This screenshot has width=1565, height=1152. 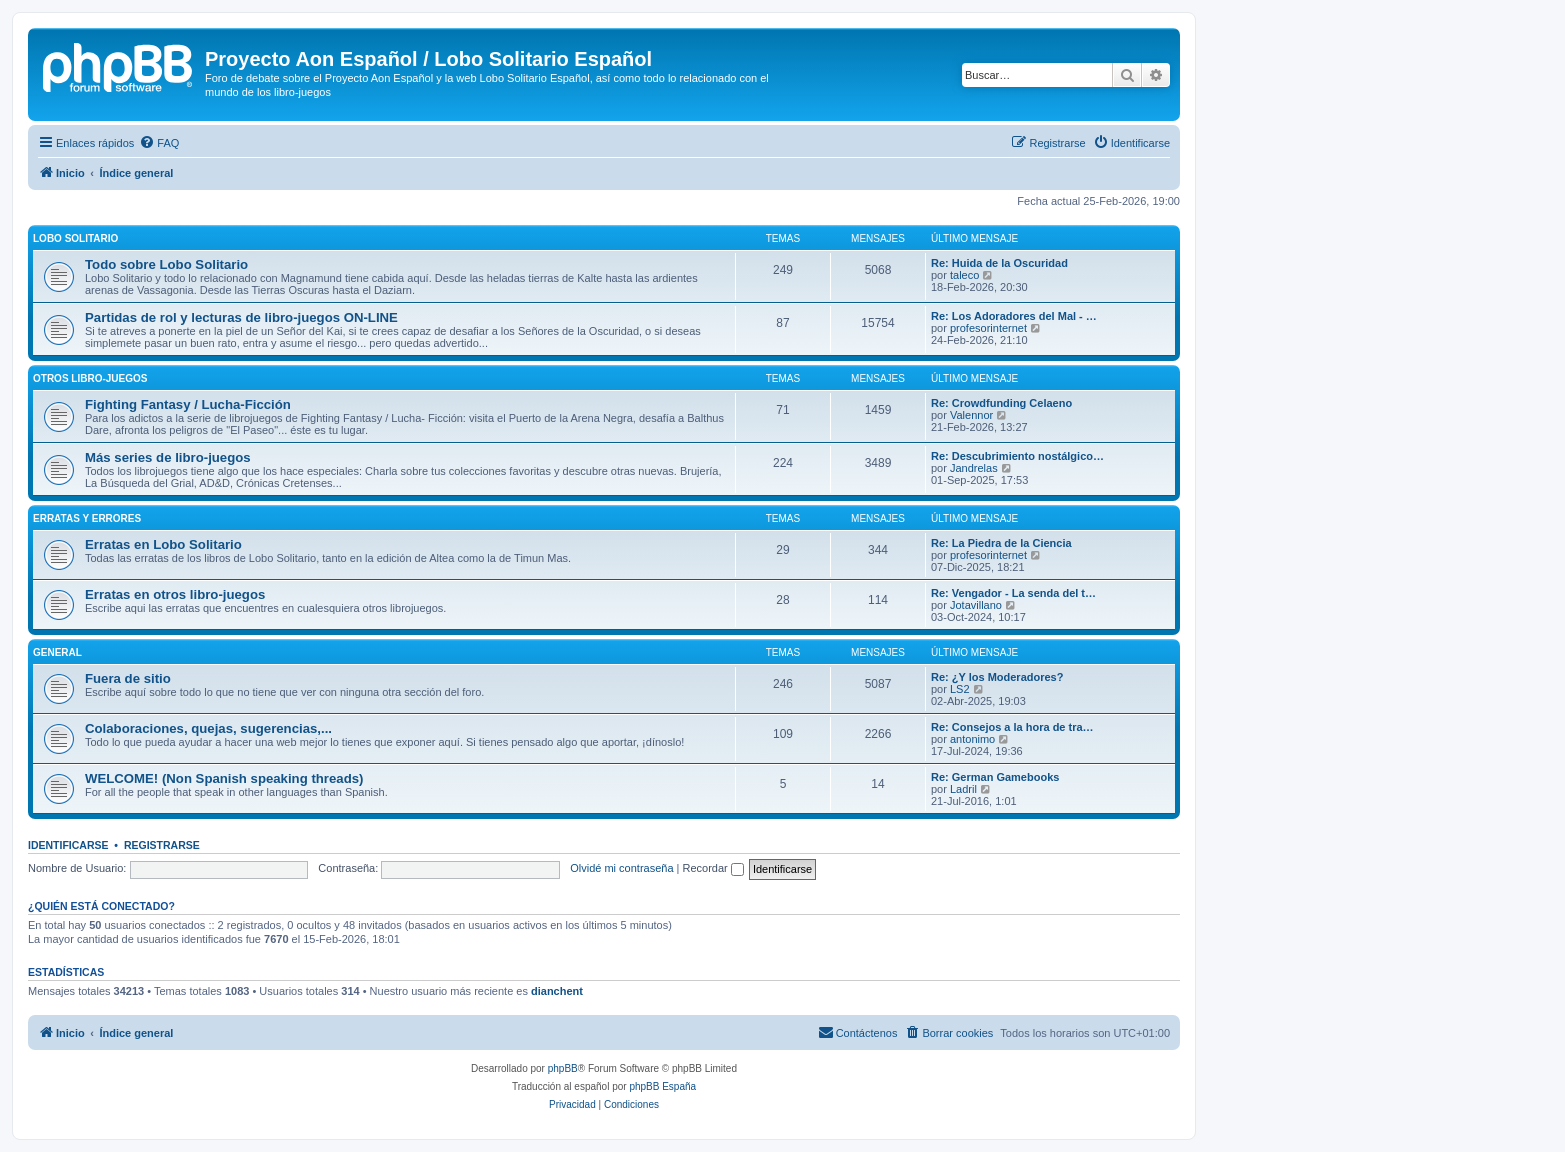 What do you see at coordinates (90, 378) in the screenshot?
I see `Otros libro-juegos` at bounding box center [90, 378].